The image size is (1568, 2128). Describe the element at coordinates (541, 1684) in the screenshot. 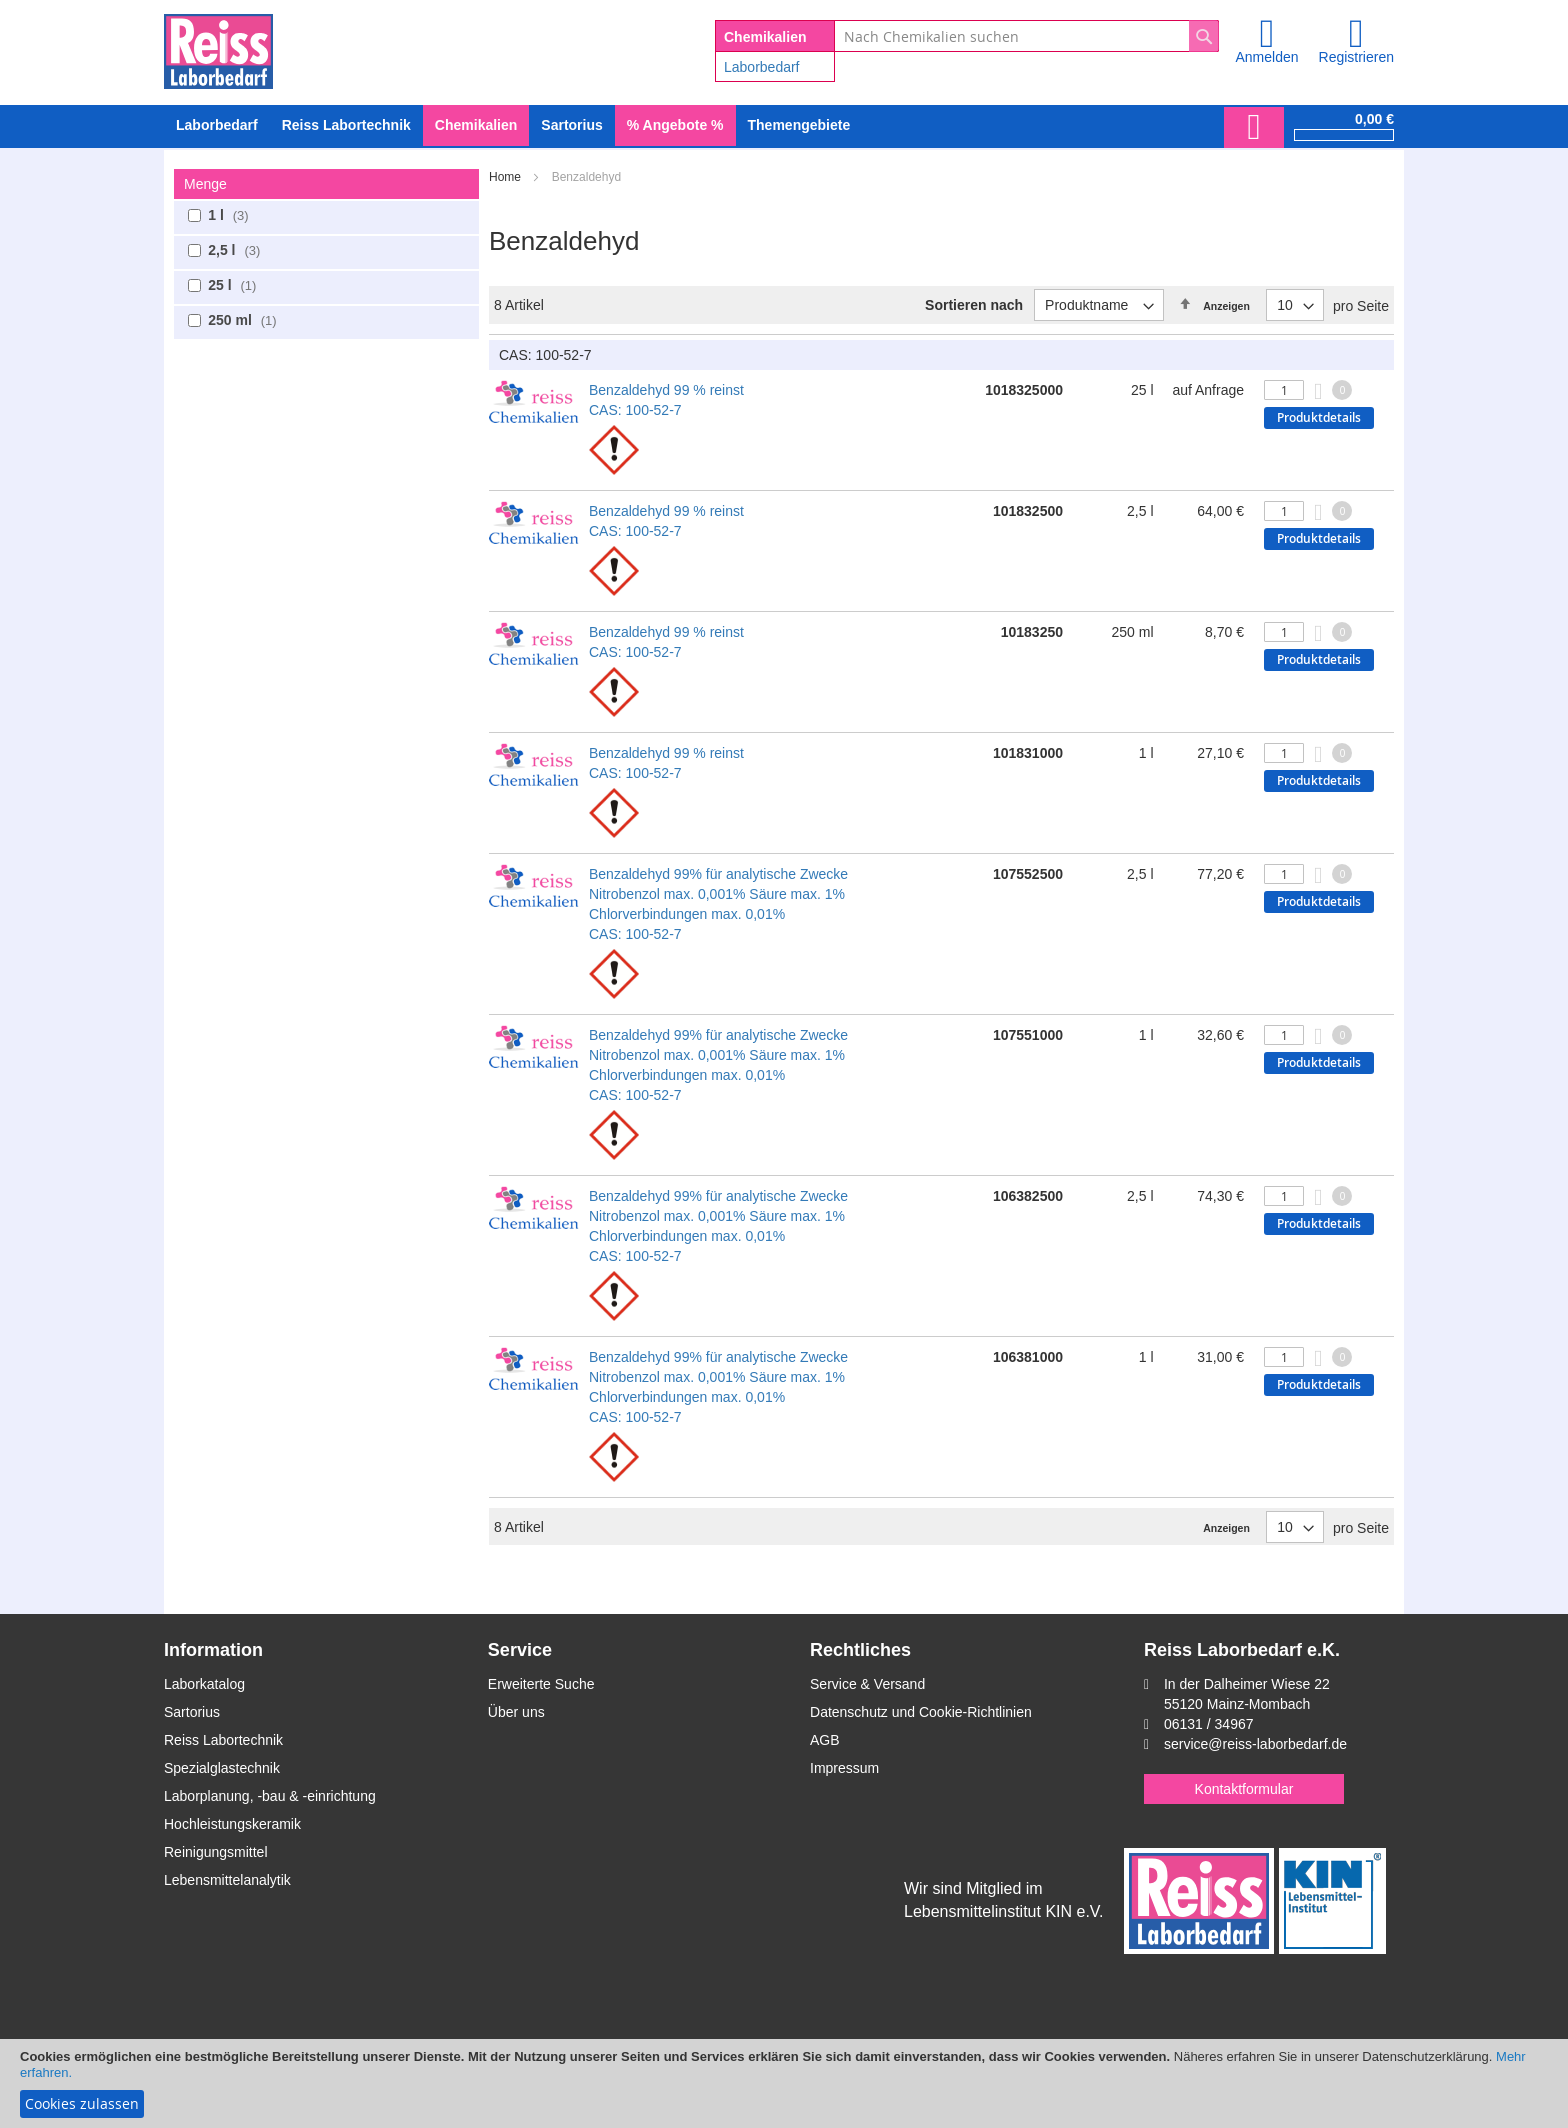

I see `Erweiterte Suche` at that location.